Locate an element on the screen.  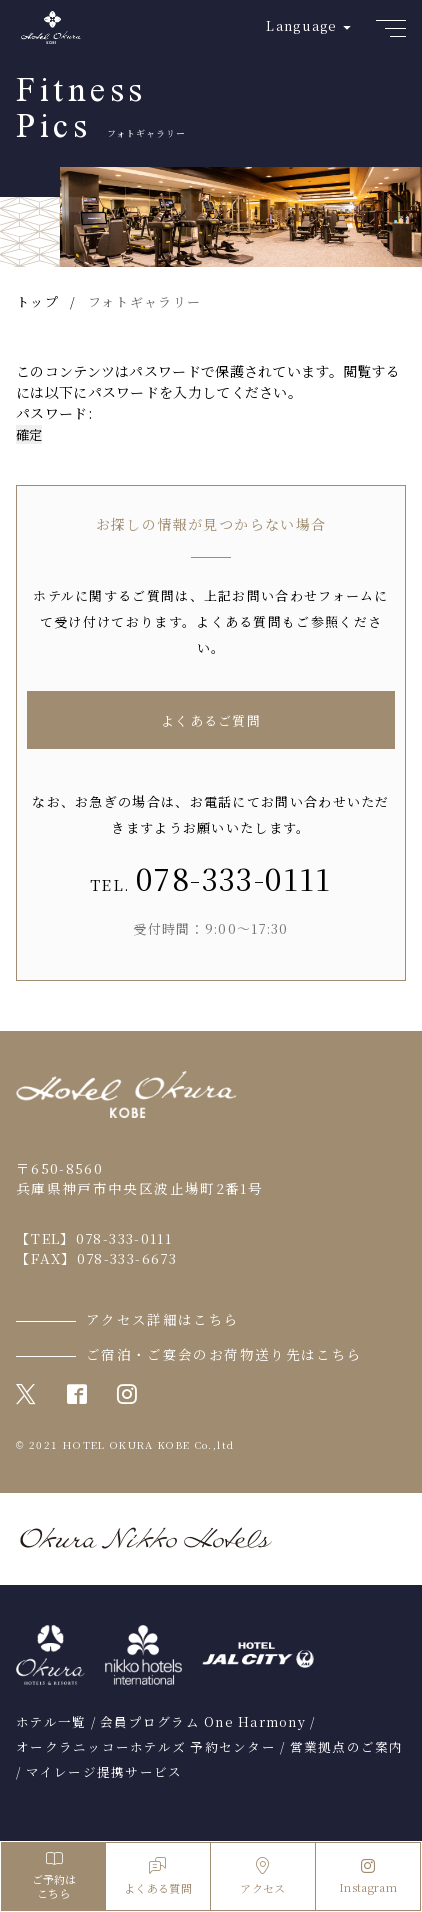
よくあるご質問 is located at coordinates (211, 720).